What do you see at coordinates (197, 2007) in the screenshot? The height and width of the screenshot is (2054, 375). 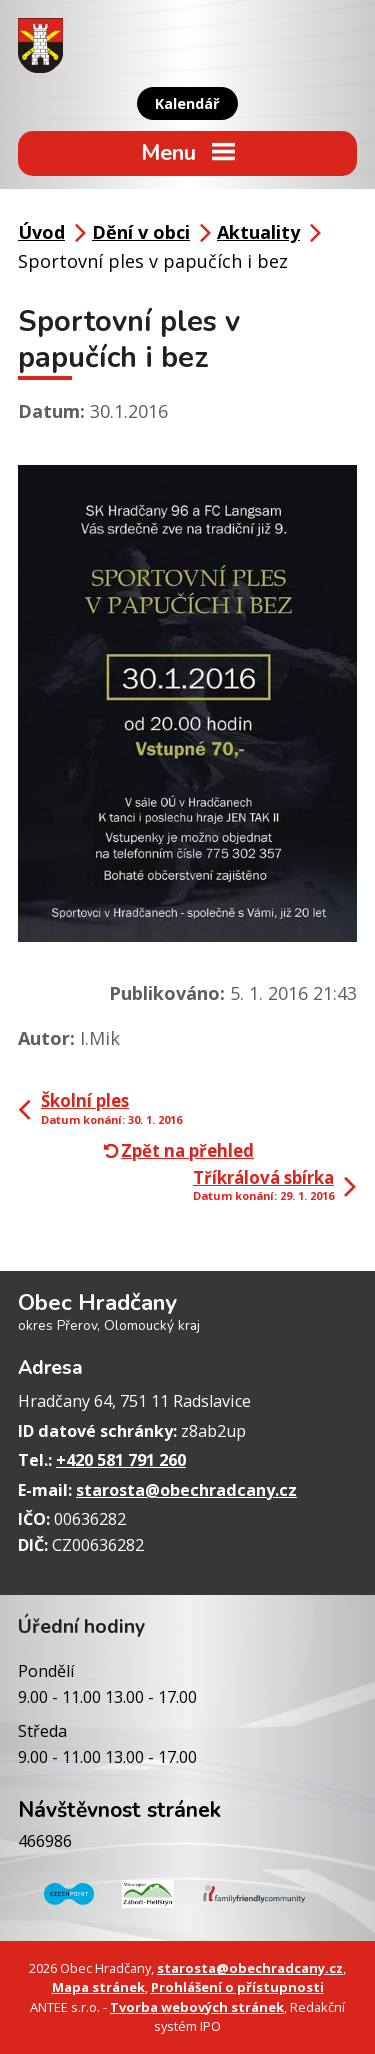 I see `Tvorba webových stránek` at bounding box center [197, 2007].